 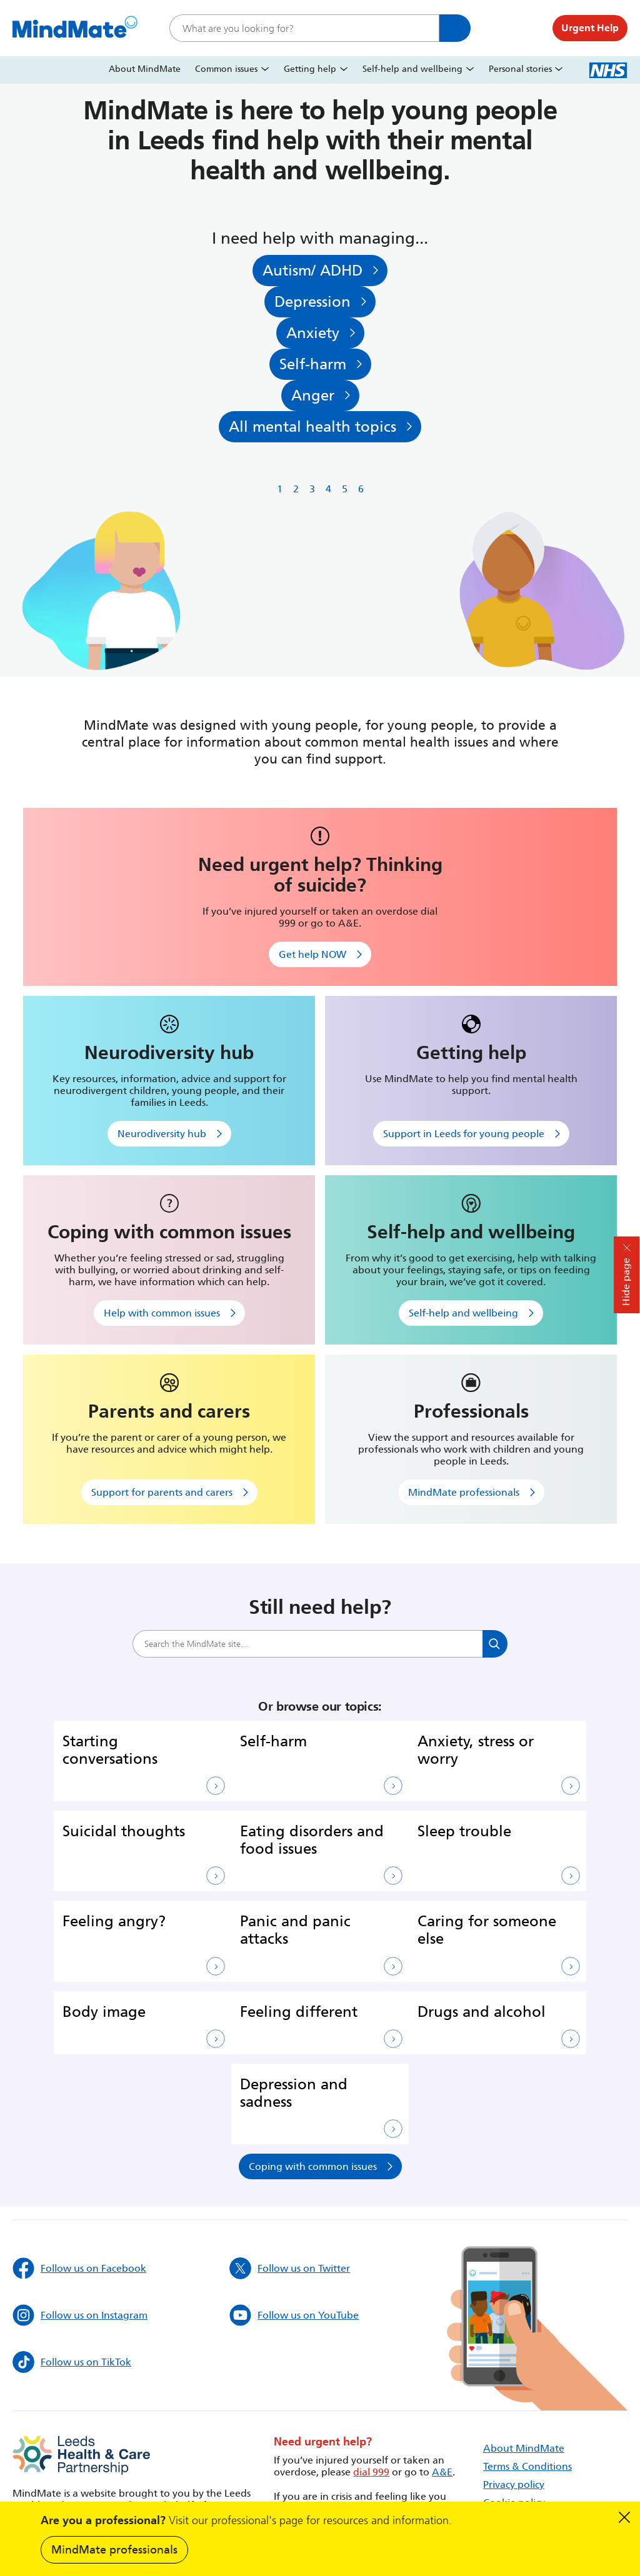 What do you see at coordinates (114, 2550) in the screenshot?
I see `MindMate professionals` at bounding box center [114, 2550].